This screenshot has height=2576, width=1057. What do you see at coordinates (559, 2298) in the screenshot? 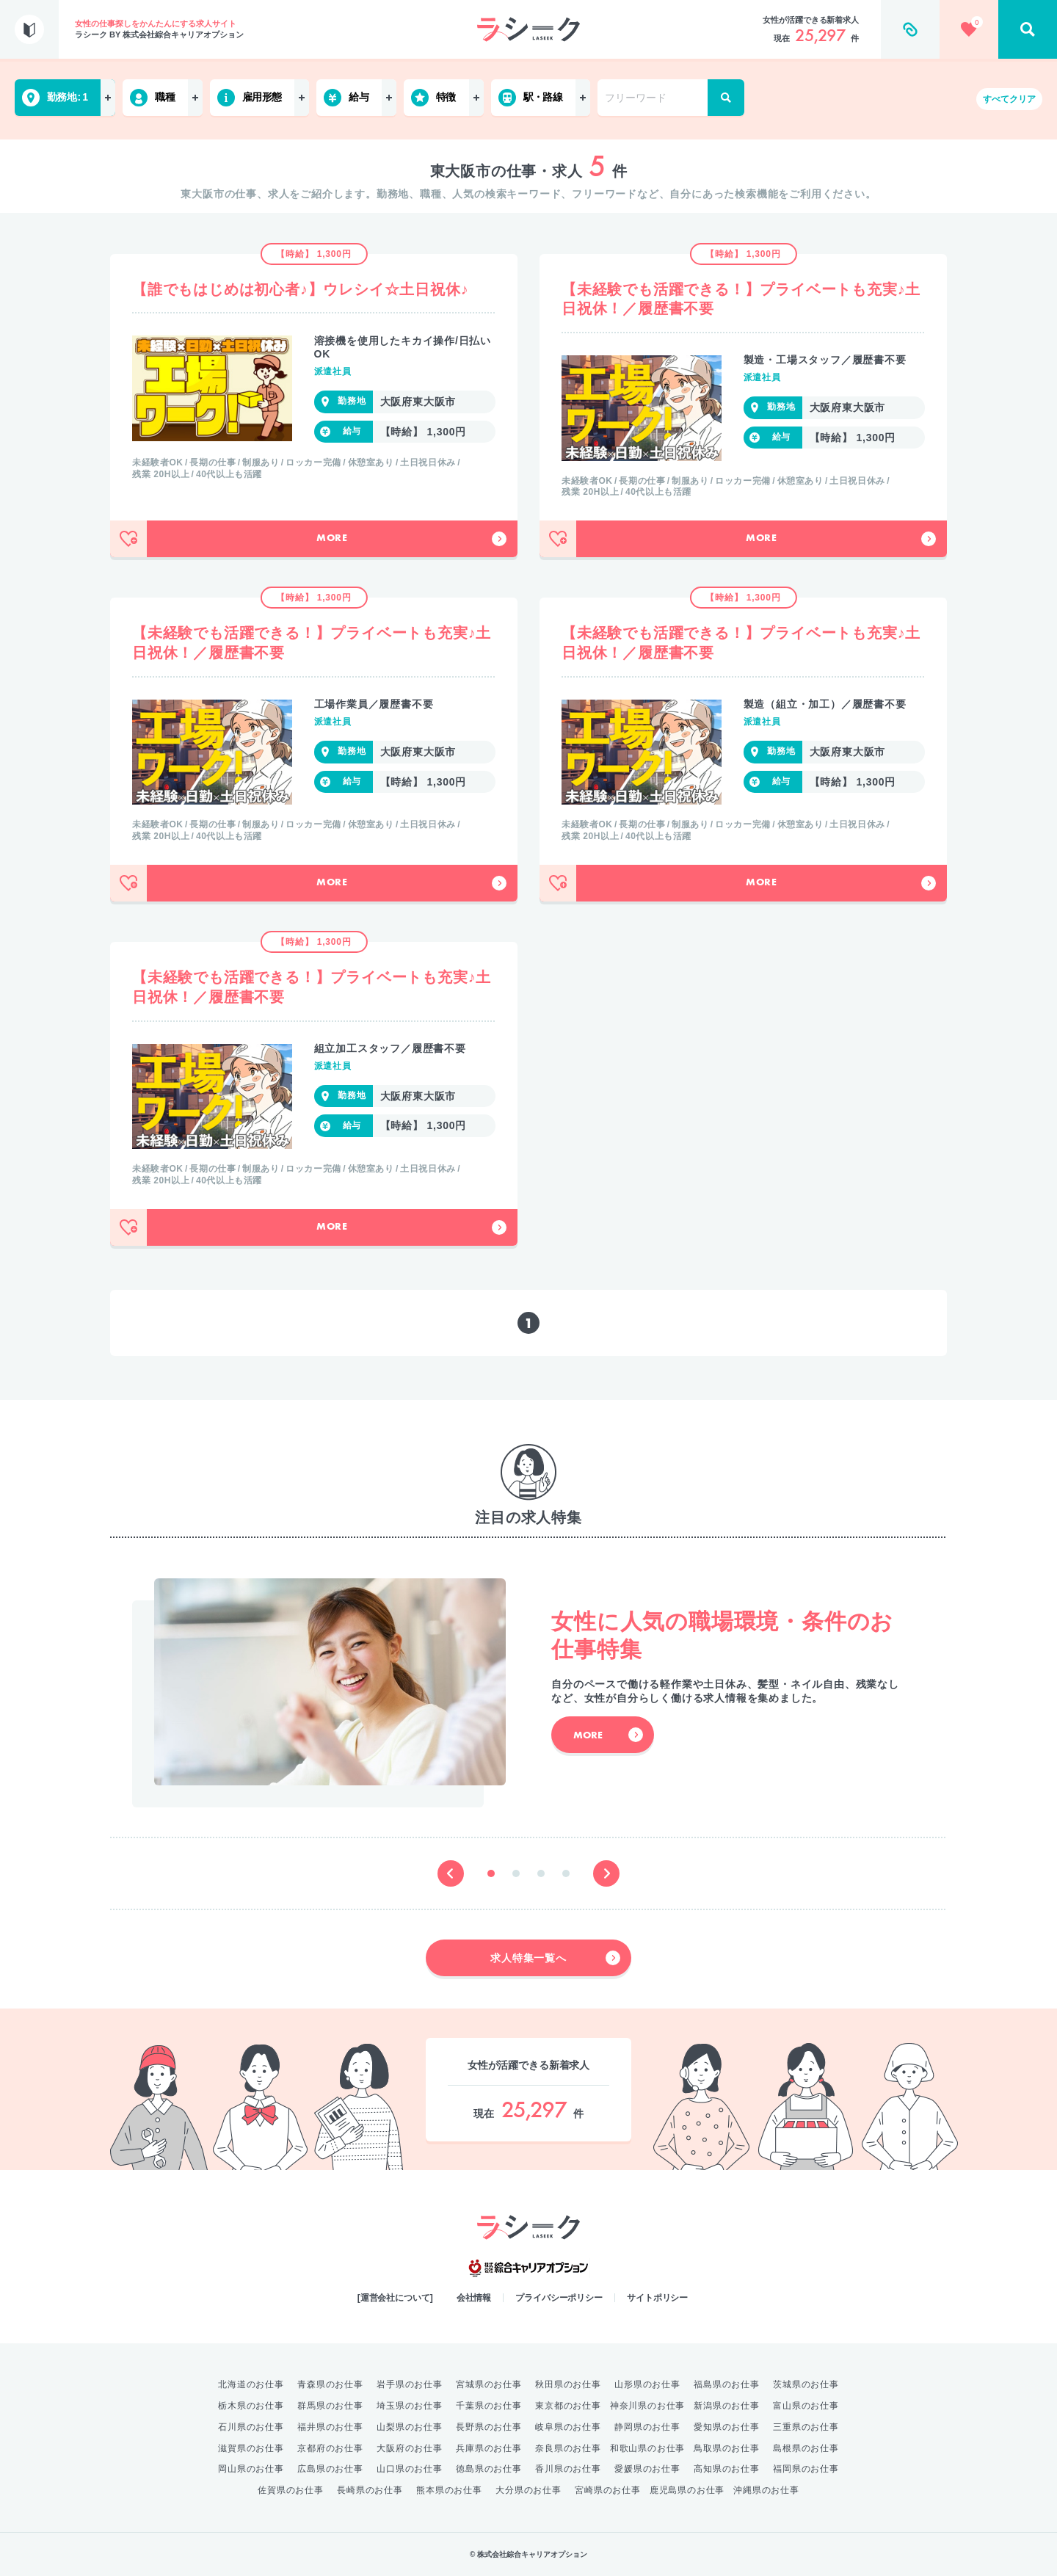
I see `プライバシーポリシー` at bounding box center [559, 2298].